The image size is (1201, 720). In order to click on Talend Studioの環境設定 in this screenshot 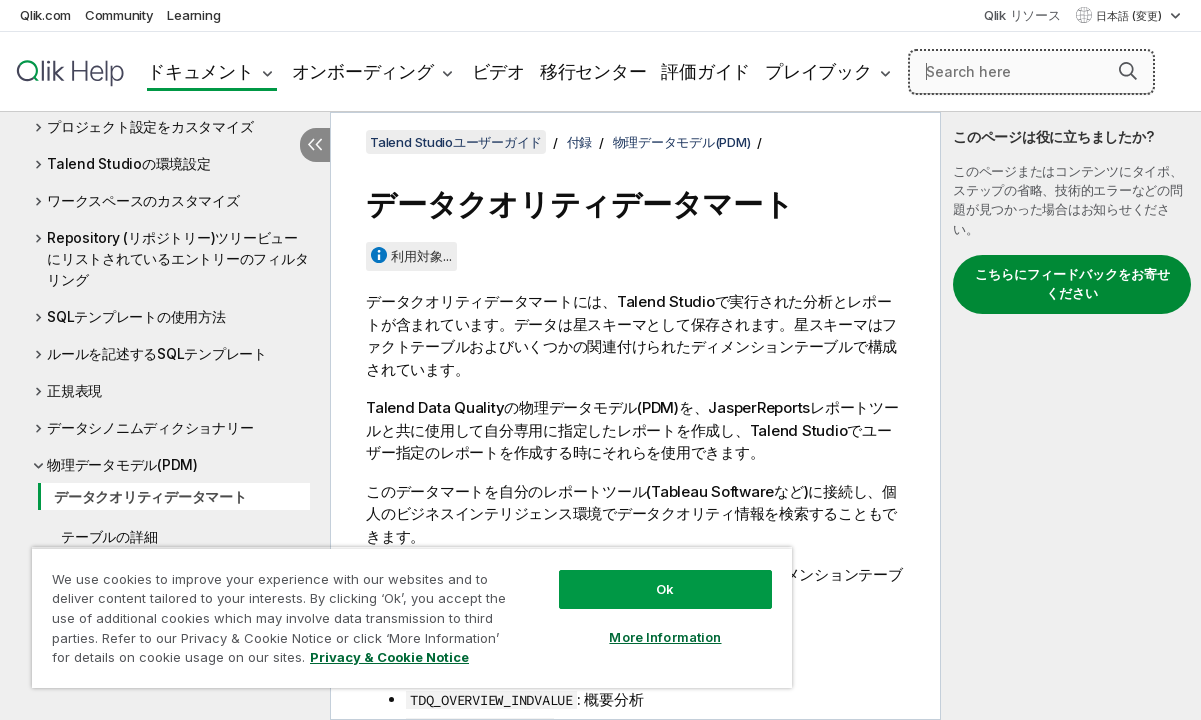, I will do `click(129, 163)`.